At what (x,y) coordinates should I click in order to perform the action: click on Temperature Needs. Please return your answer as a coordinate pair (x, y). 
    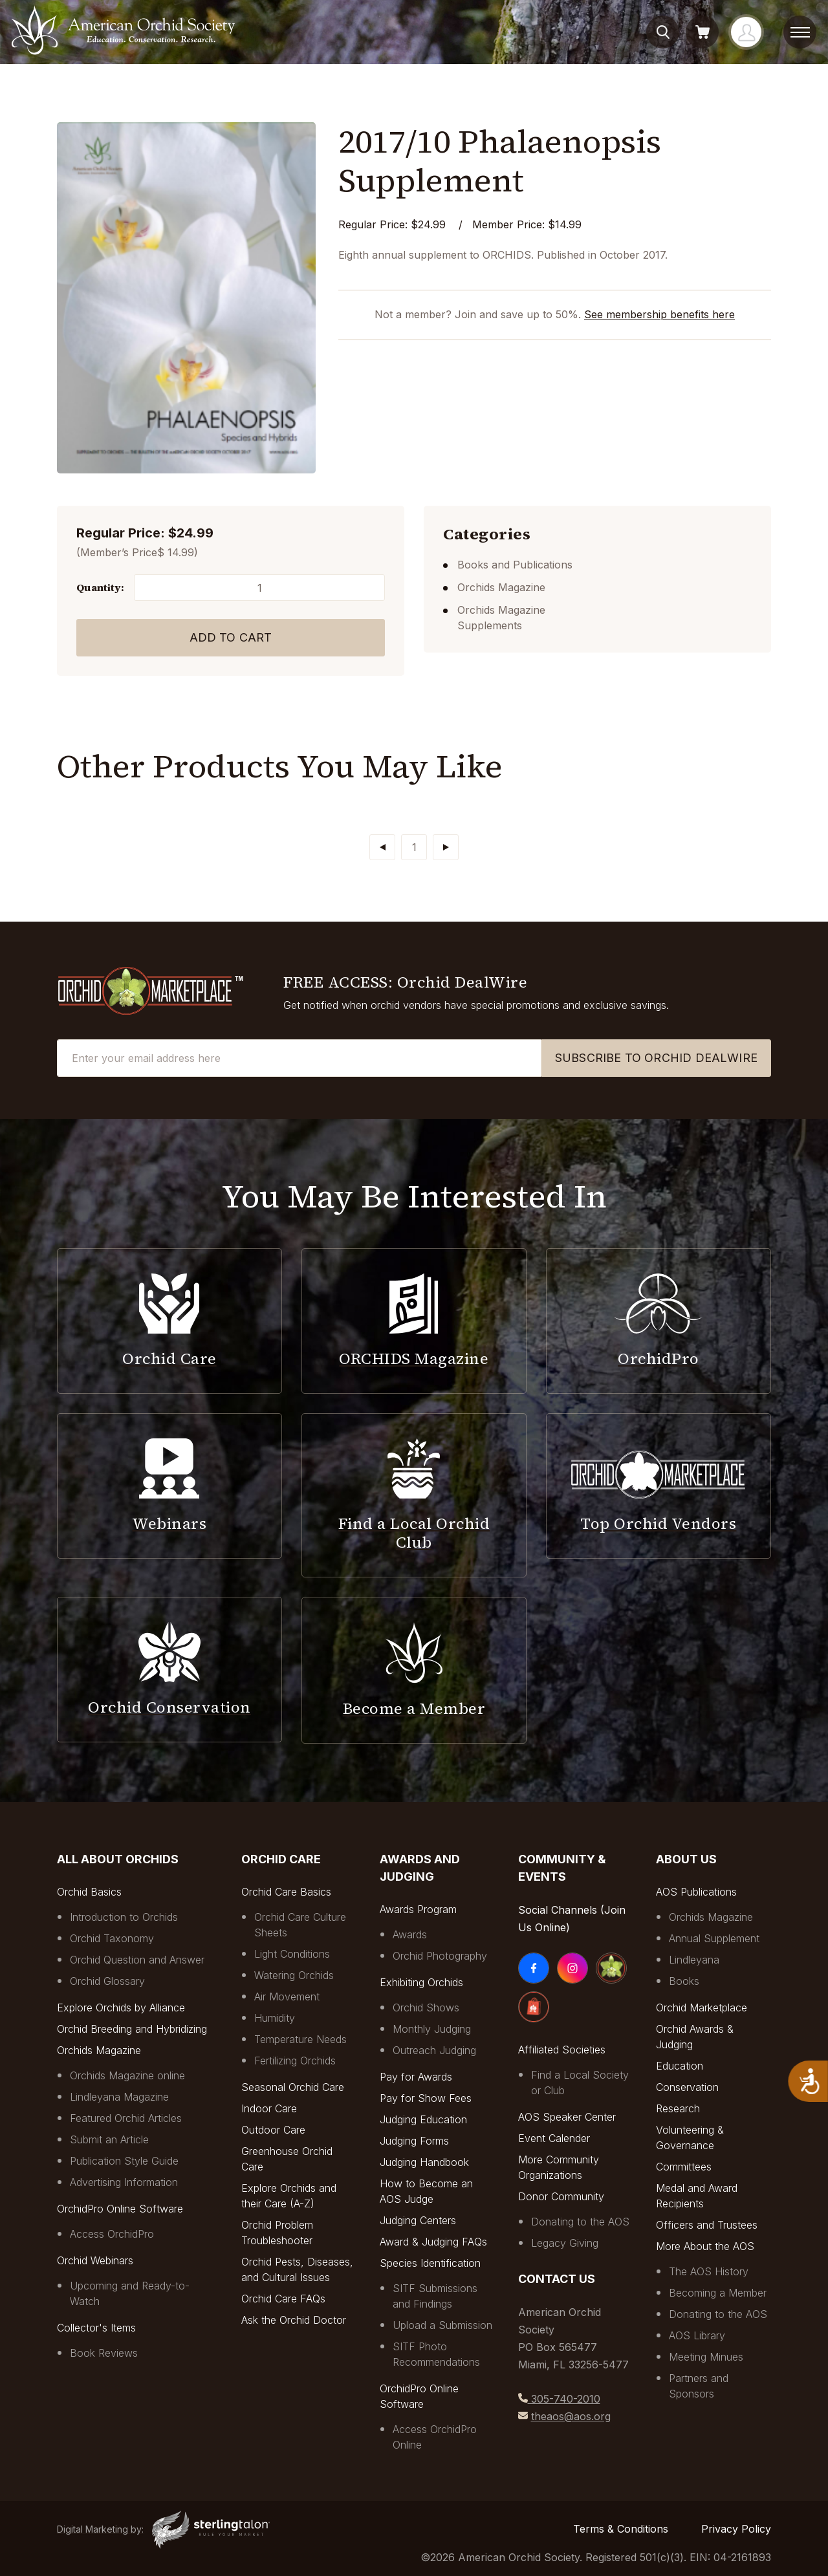
    Looking at the image, I should click on (300, 2039).